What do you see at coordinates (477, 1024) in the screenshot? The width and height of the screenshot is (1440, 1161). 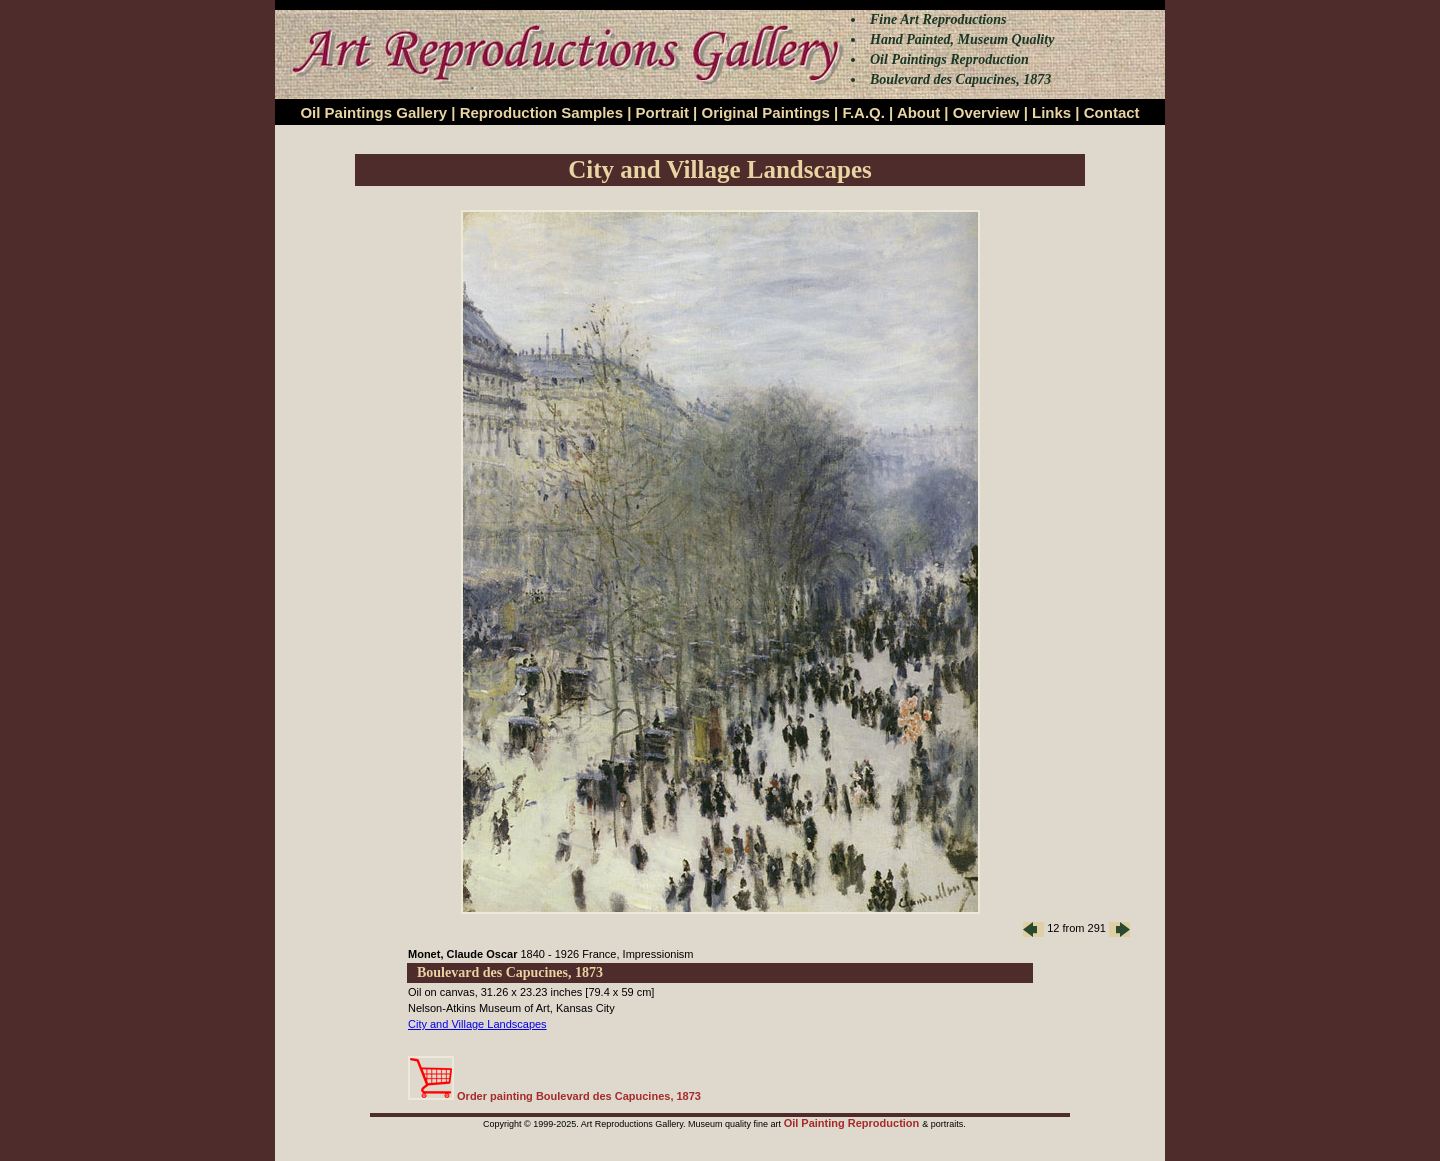 I see `City and Village Landscapes` at bounding box center [477, 1024].